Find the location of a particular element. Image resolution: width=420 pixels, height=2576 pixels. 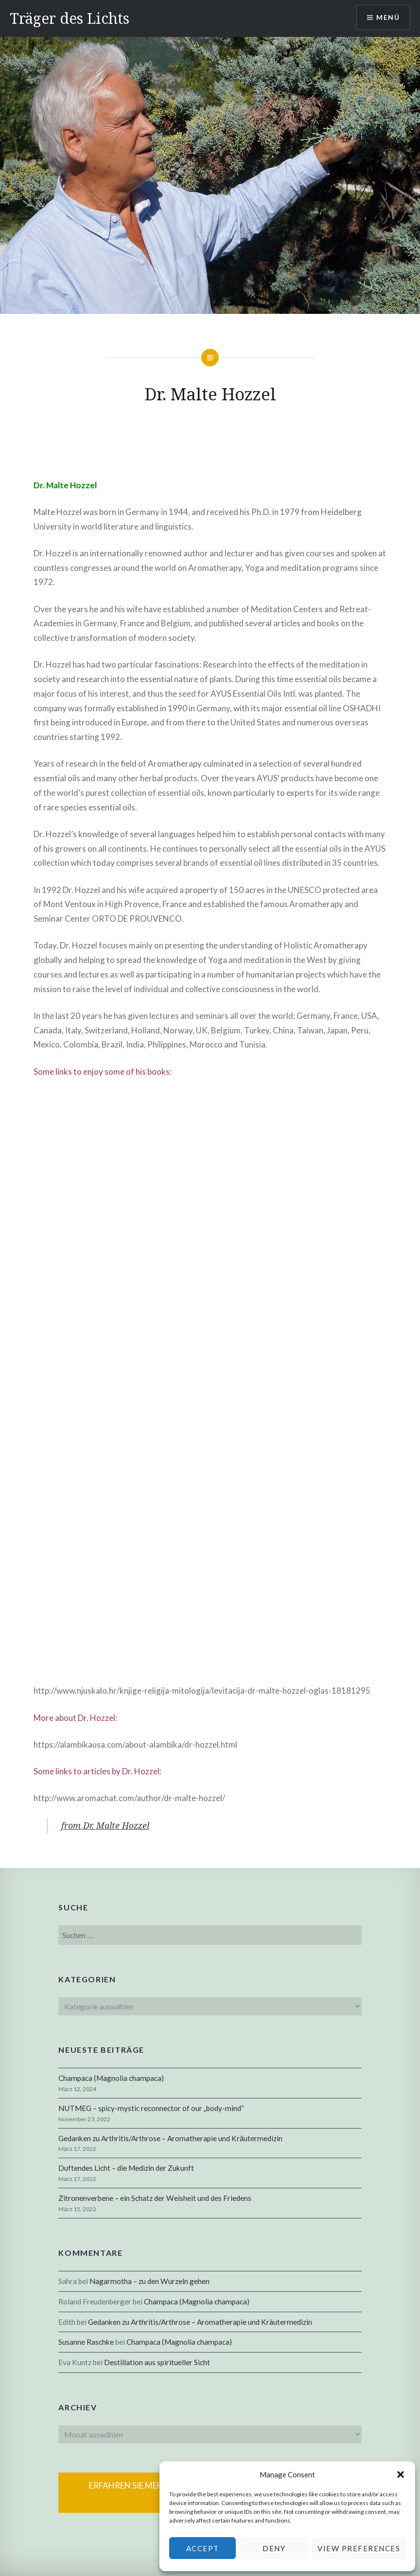

Champaca (Magnolia champaca) is located at coordinates (111, 2078).